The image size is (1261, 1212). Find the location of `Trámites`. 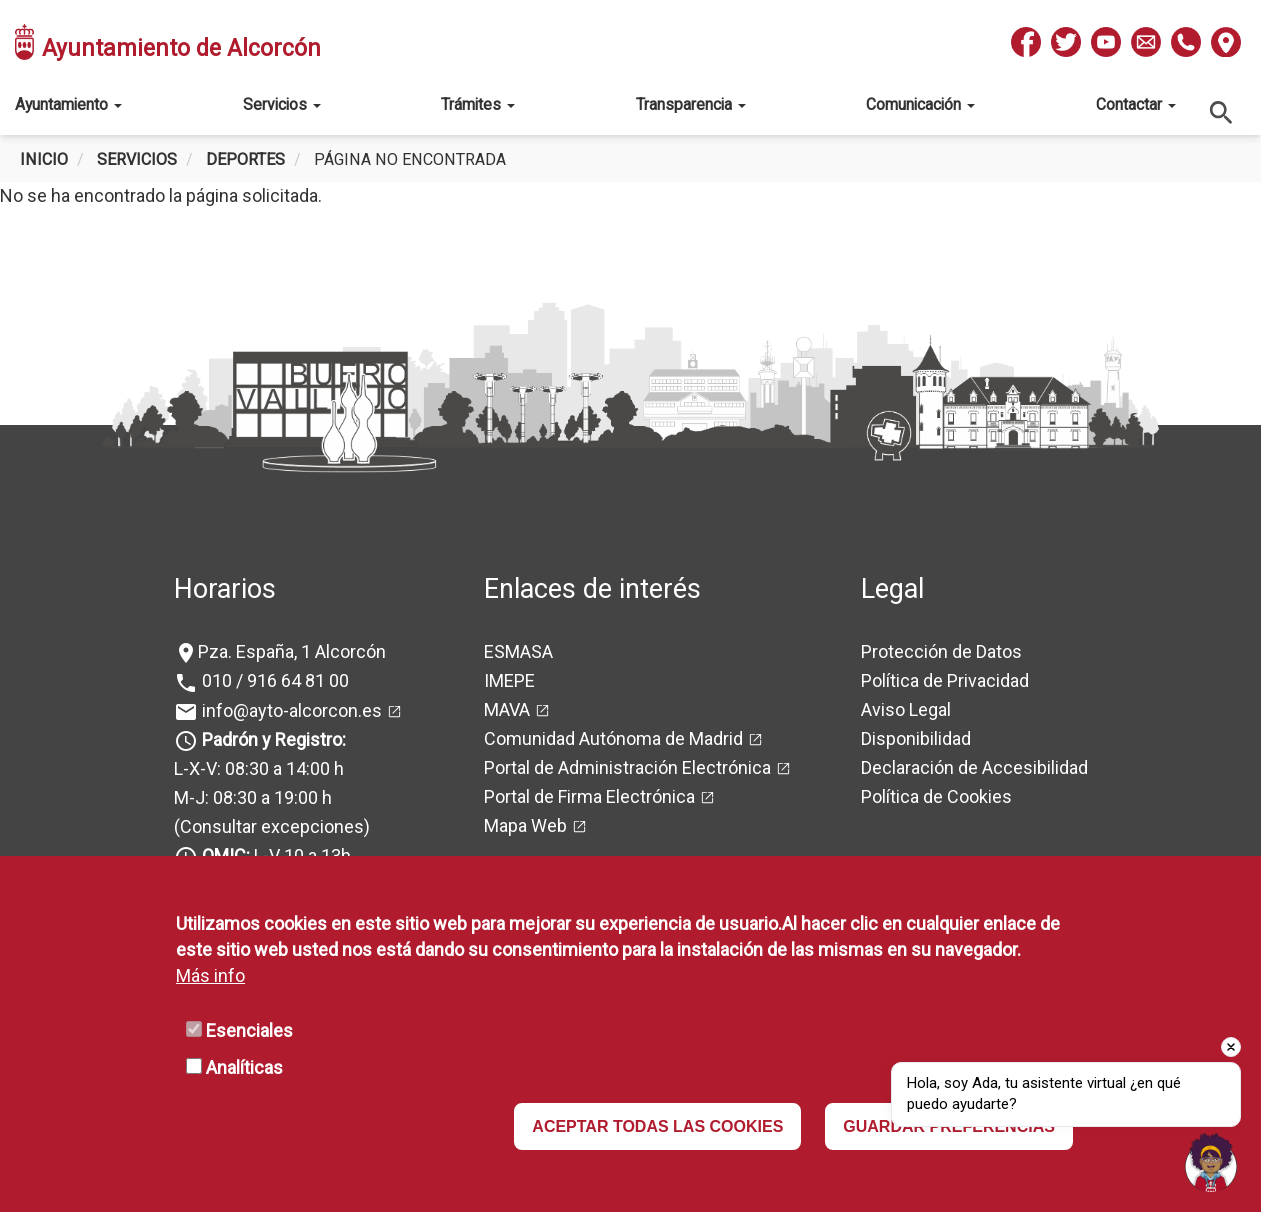

Trámites is located at coordinates (478, 104).